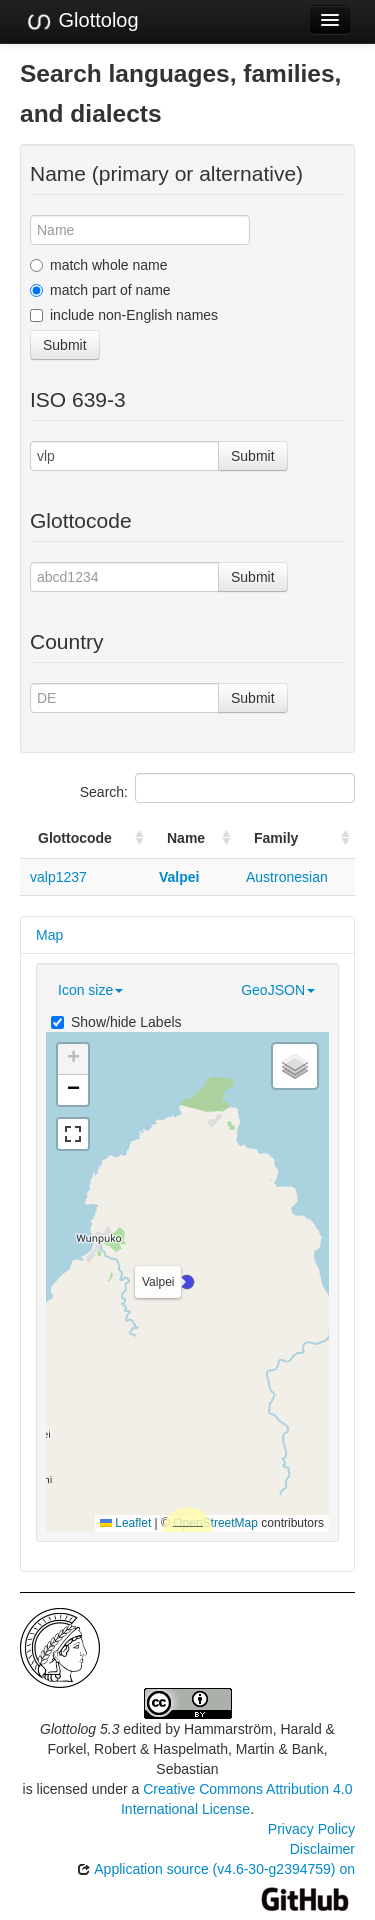 The width and height of the screenshot is (375, 1920). What do you see at coordinates (179, 877) in the screenshot?
I see `Valpei` at bounding box center [179, 877].